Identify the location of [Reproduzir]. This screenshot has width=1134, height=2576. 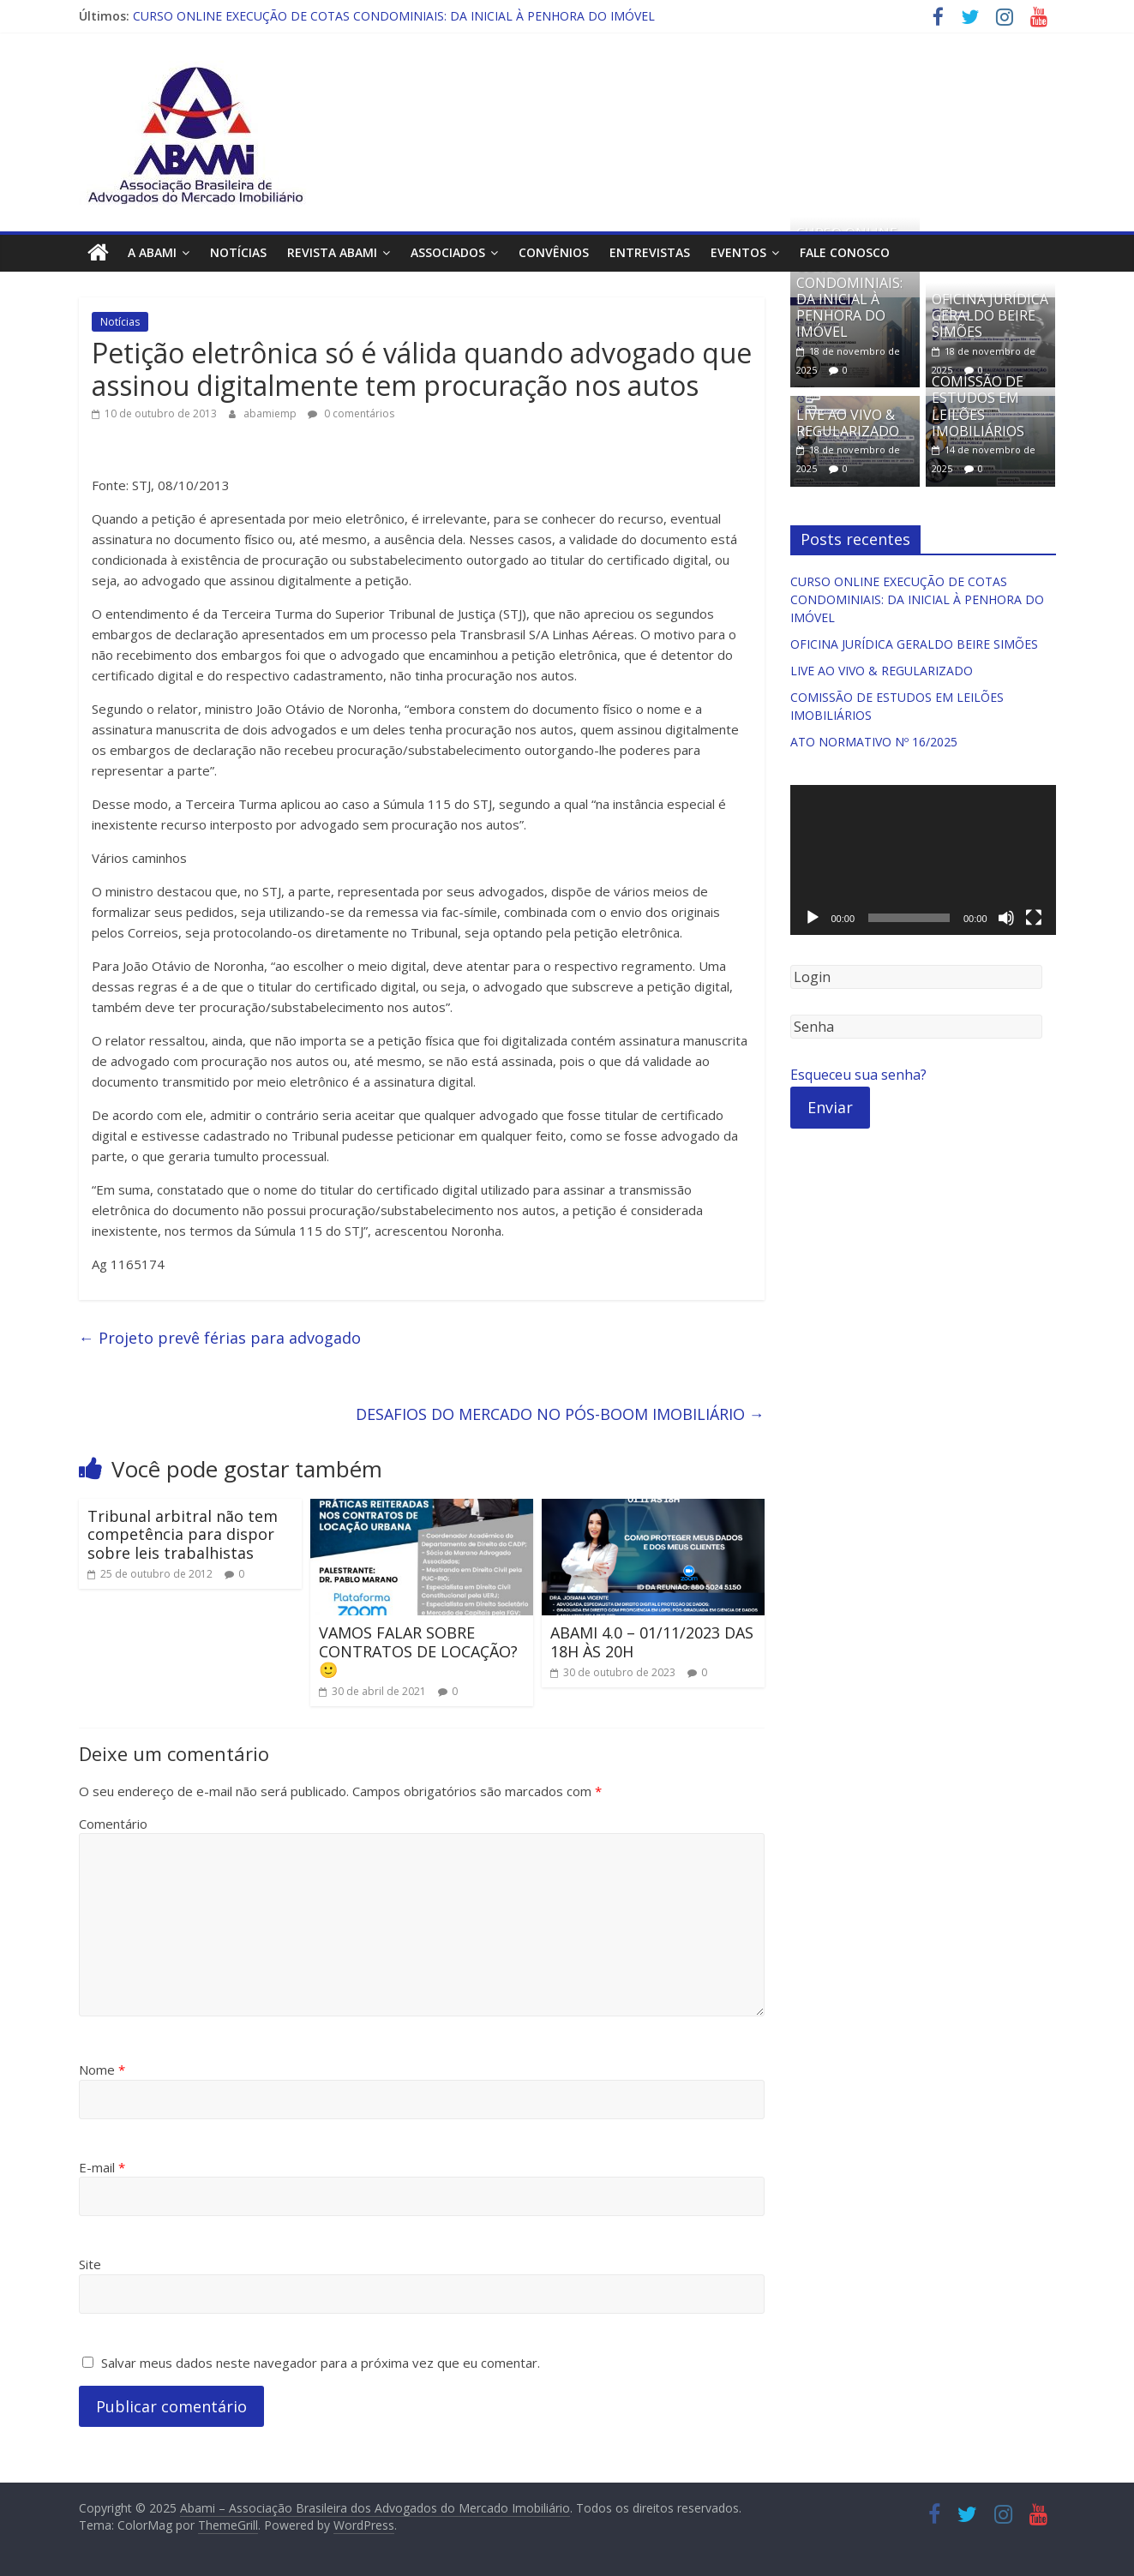
(812, 917).